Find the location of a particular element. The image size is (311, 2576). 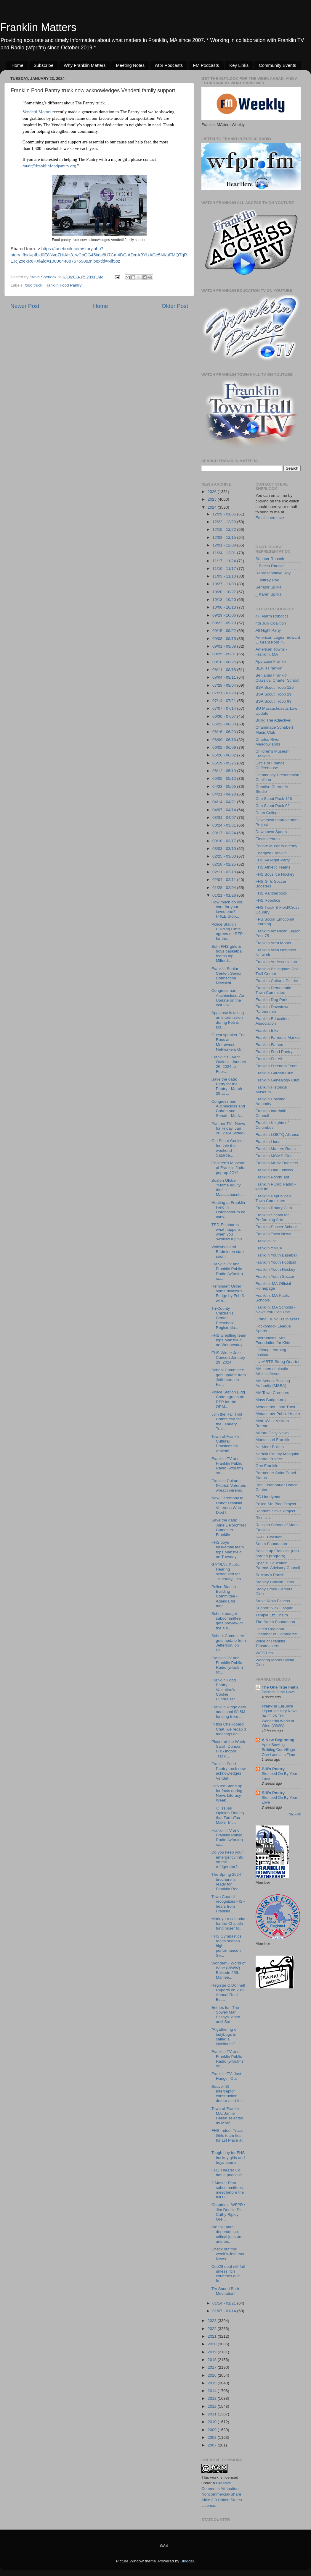

Player of the Week: Sarah Dumas, FHS Indoor Track ... is located at coordinates (228, 1748).